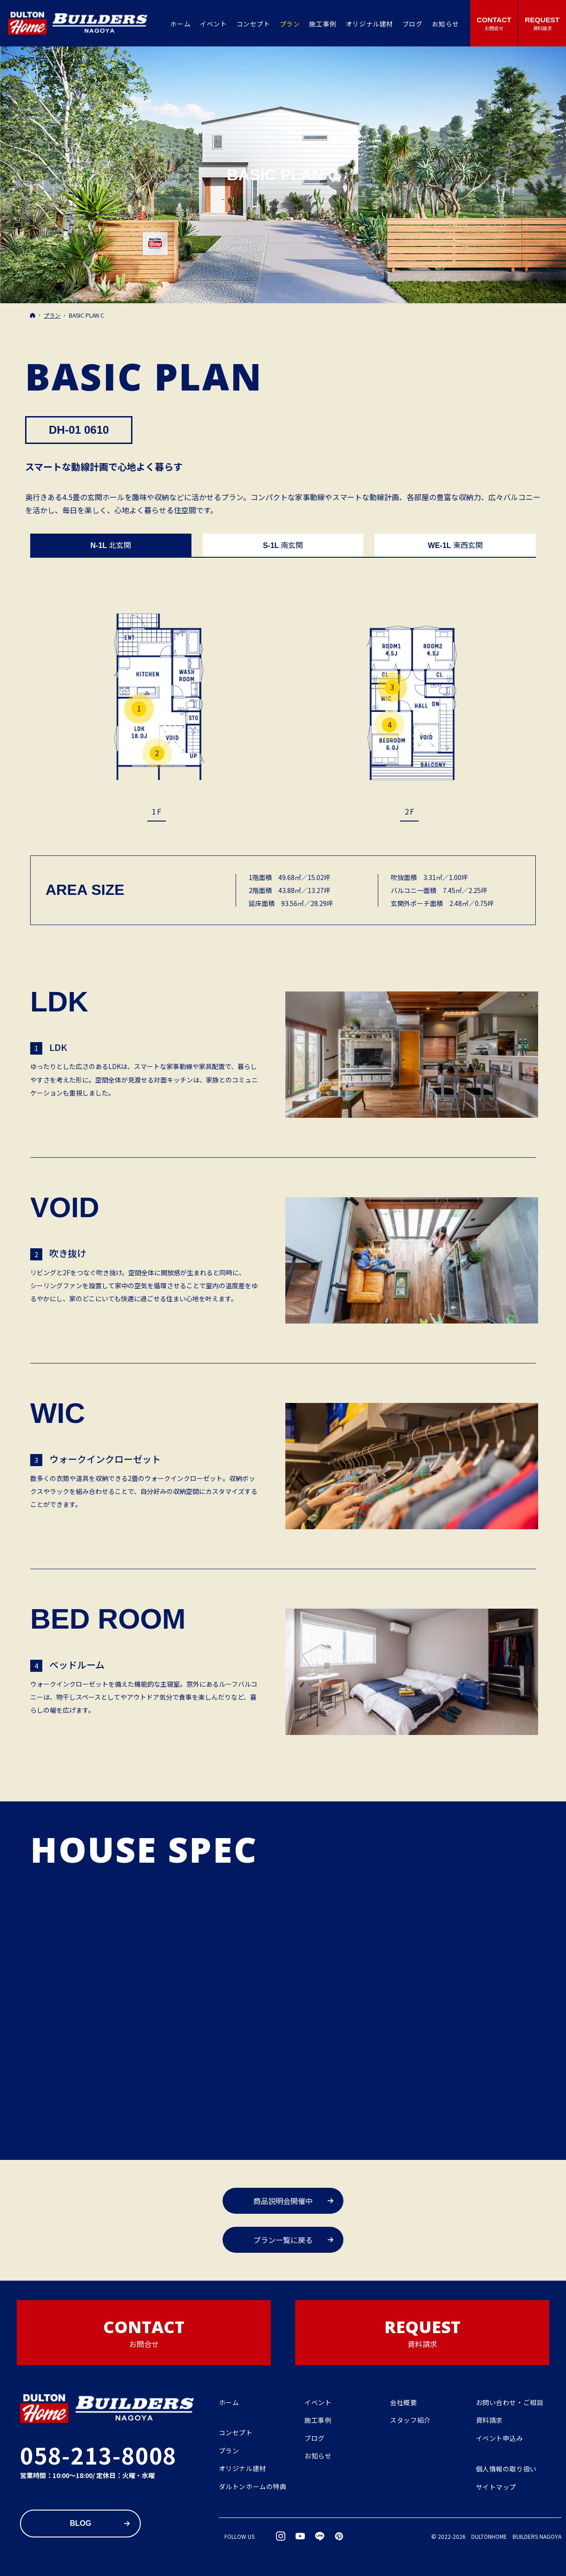 The width and height of the screenshot is (566, 2576). Describe the element at coordinates (317, 2456) in the screenshot. I see `お知らせ` at that location.